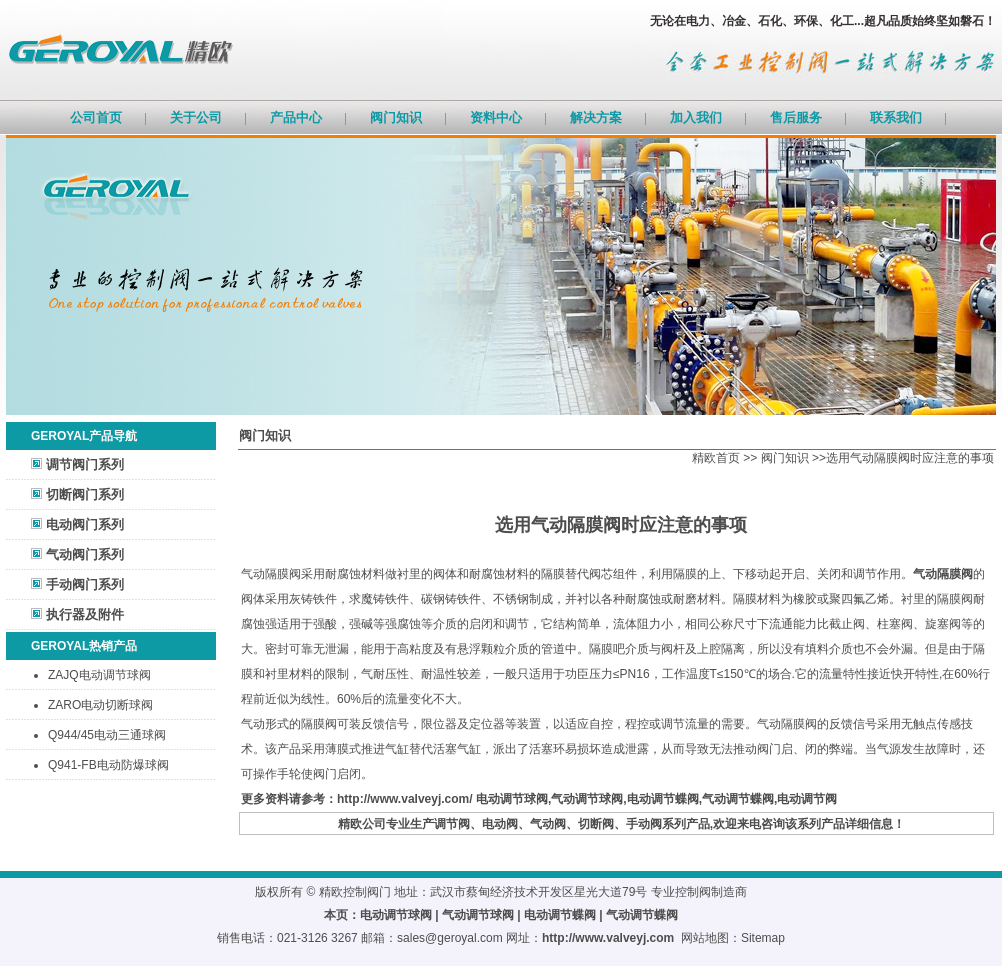  What do you see at coordinates (196, 117) in the screenshot?
I see `关于公司` at bounding box center [196, 117].